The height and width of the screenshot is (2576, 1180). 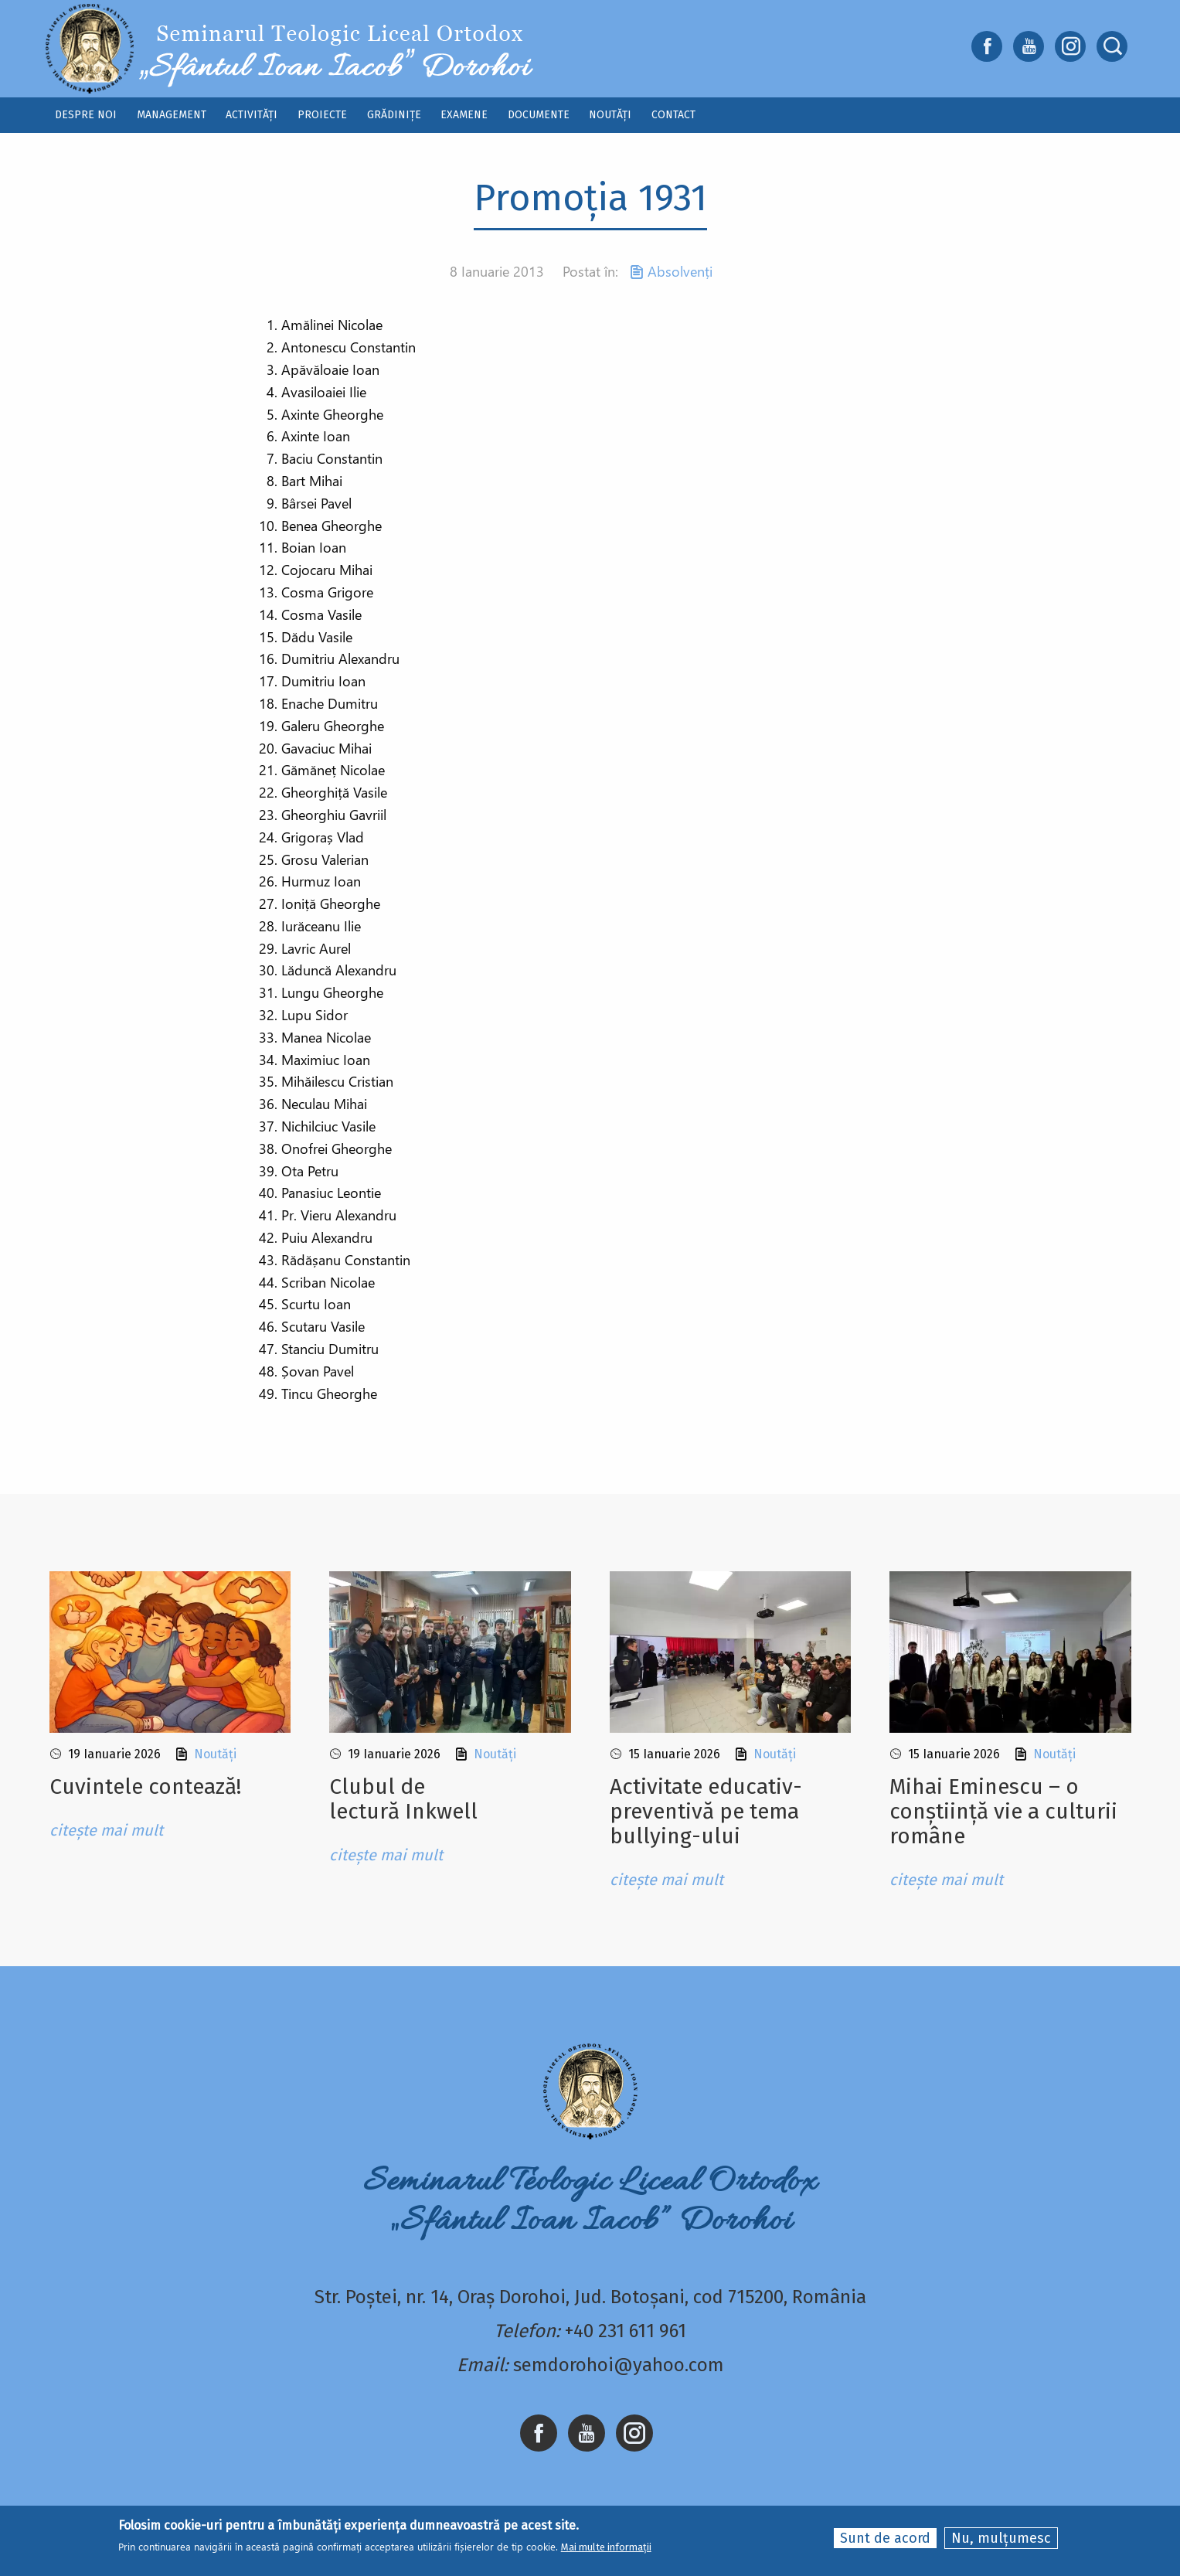 What do you see at coordinates (625, 2331) in the screenshot?
I see `+40 231 611 961` at bounding box center [625, 2331].